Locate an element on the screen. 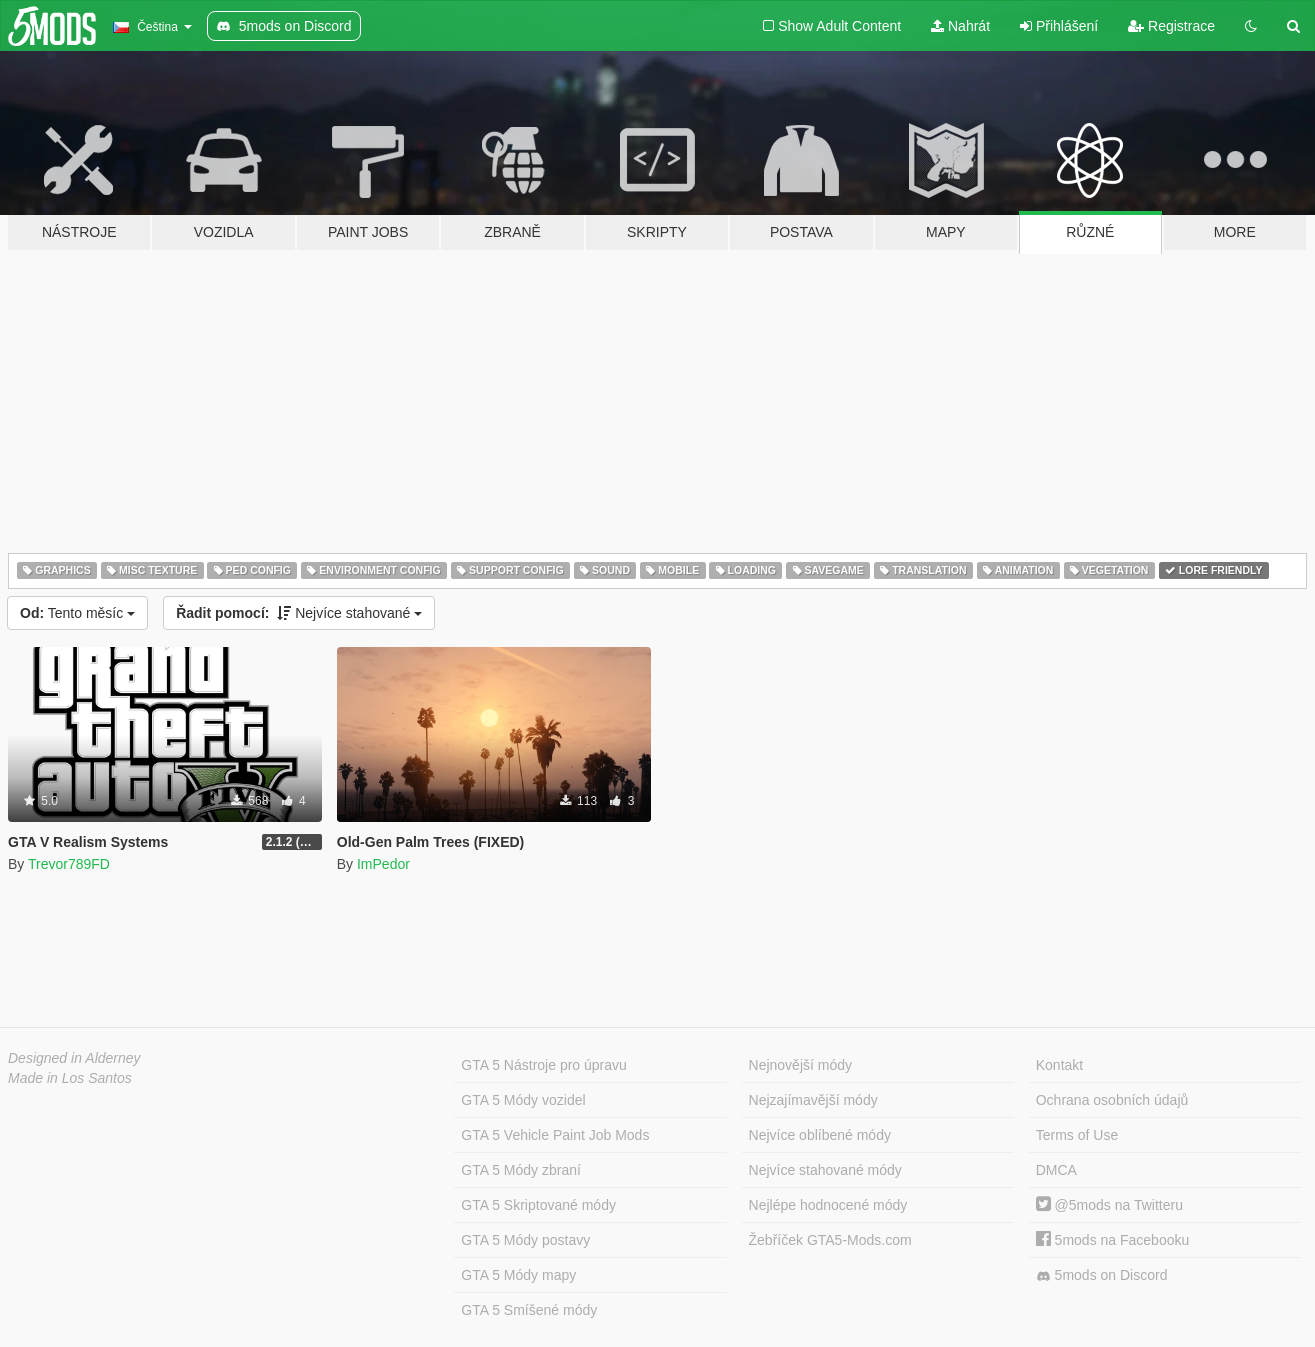 The width and height of the screenshot is (1315, 1347). Nejnovější módy is located at coordinates (801, 1065).